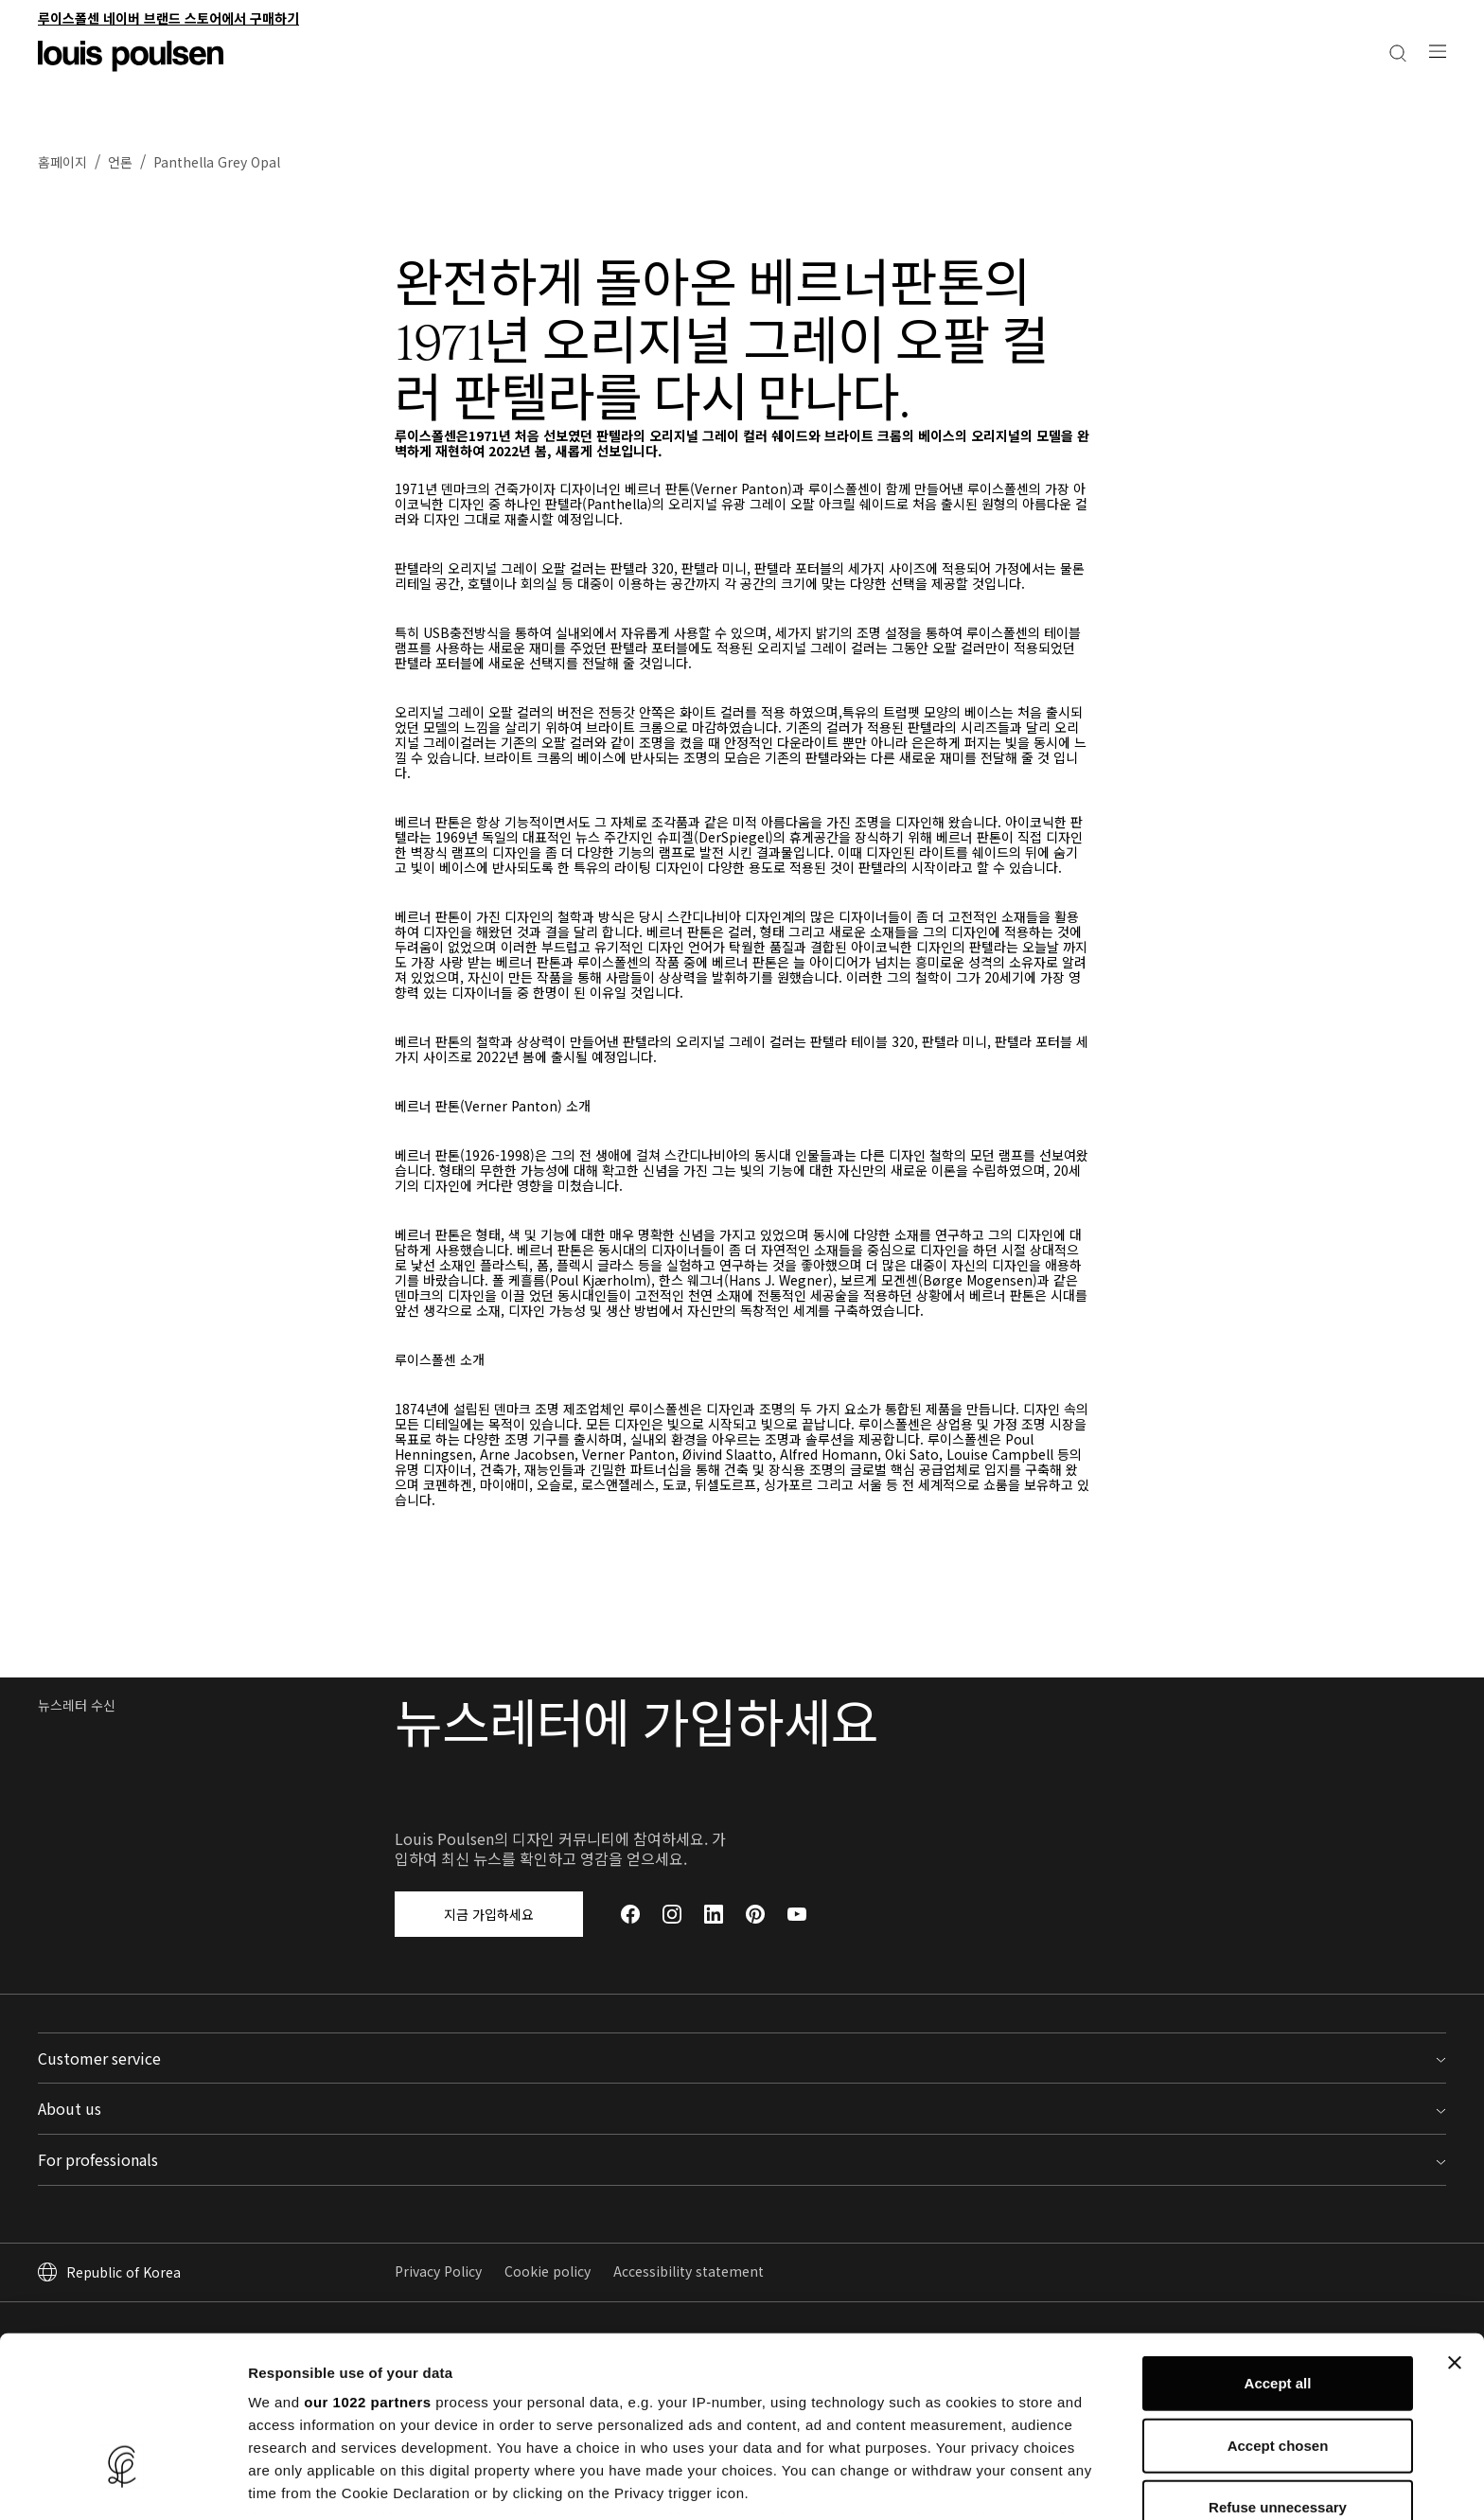 The width and height of the screenshot is (1484, 2520). What do you see at coordinates (1454, 2225) in the screenshot?
I see `[Close banner]` at bounding box center [1454, 2225].